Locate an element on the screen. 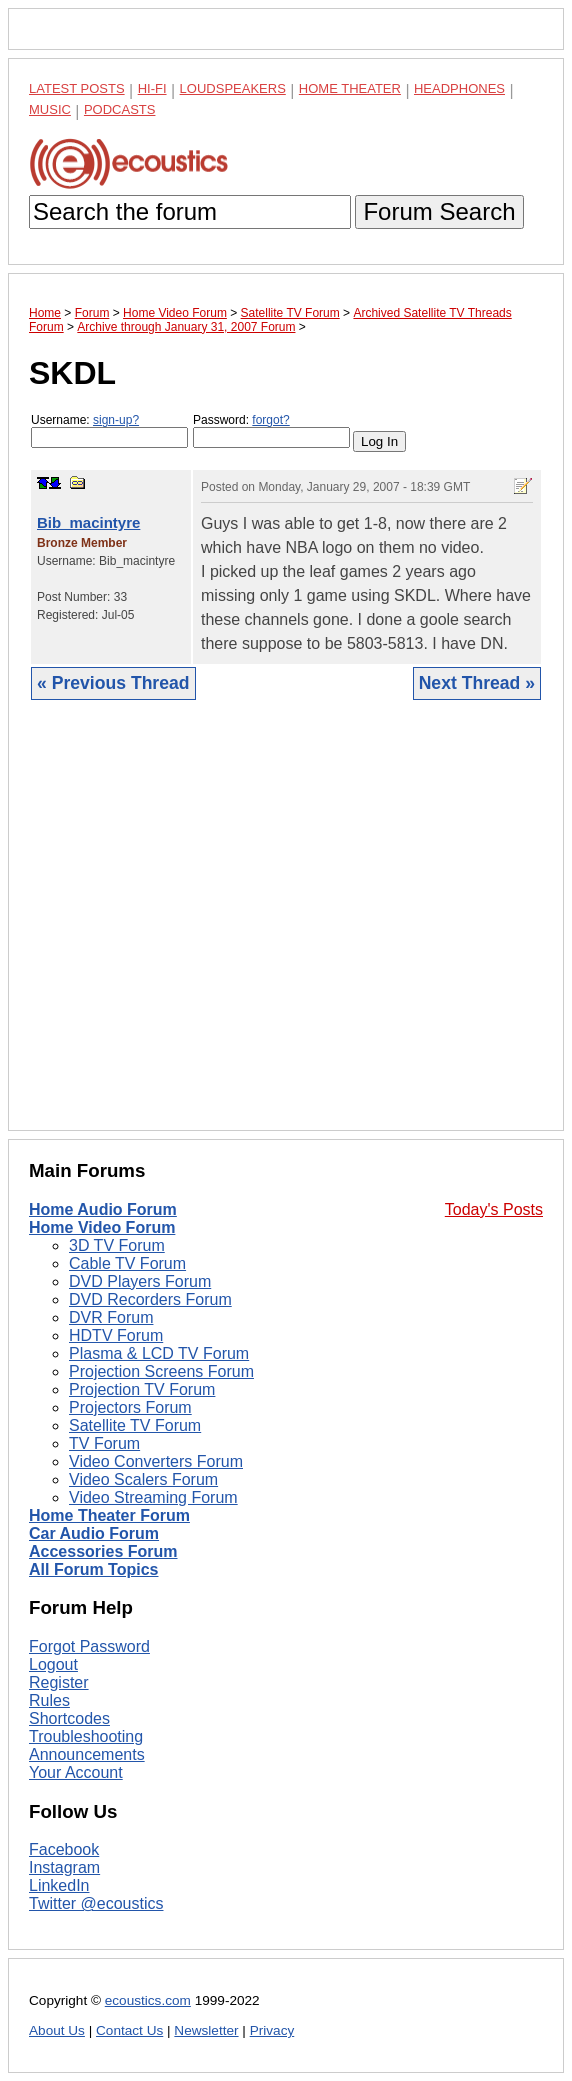 The image size is (572, 2081). sign-up? is located at coordinates (116, 420).